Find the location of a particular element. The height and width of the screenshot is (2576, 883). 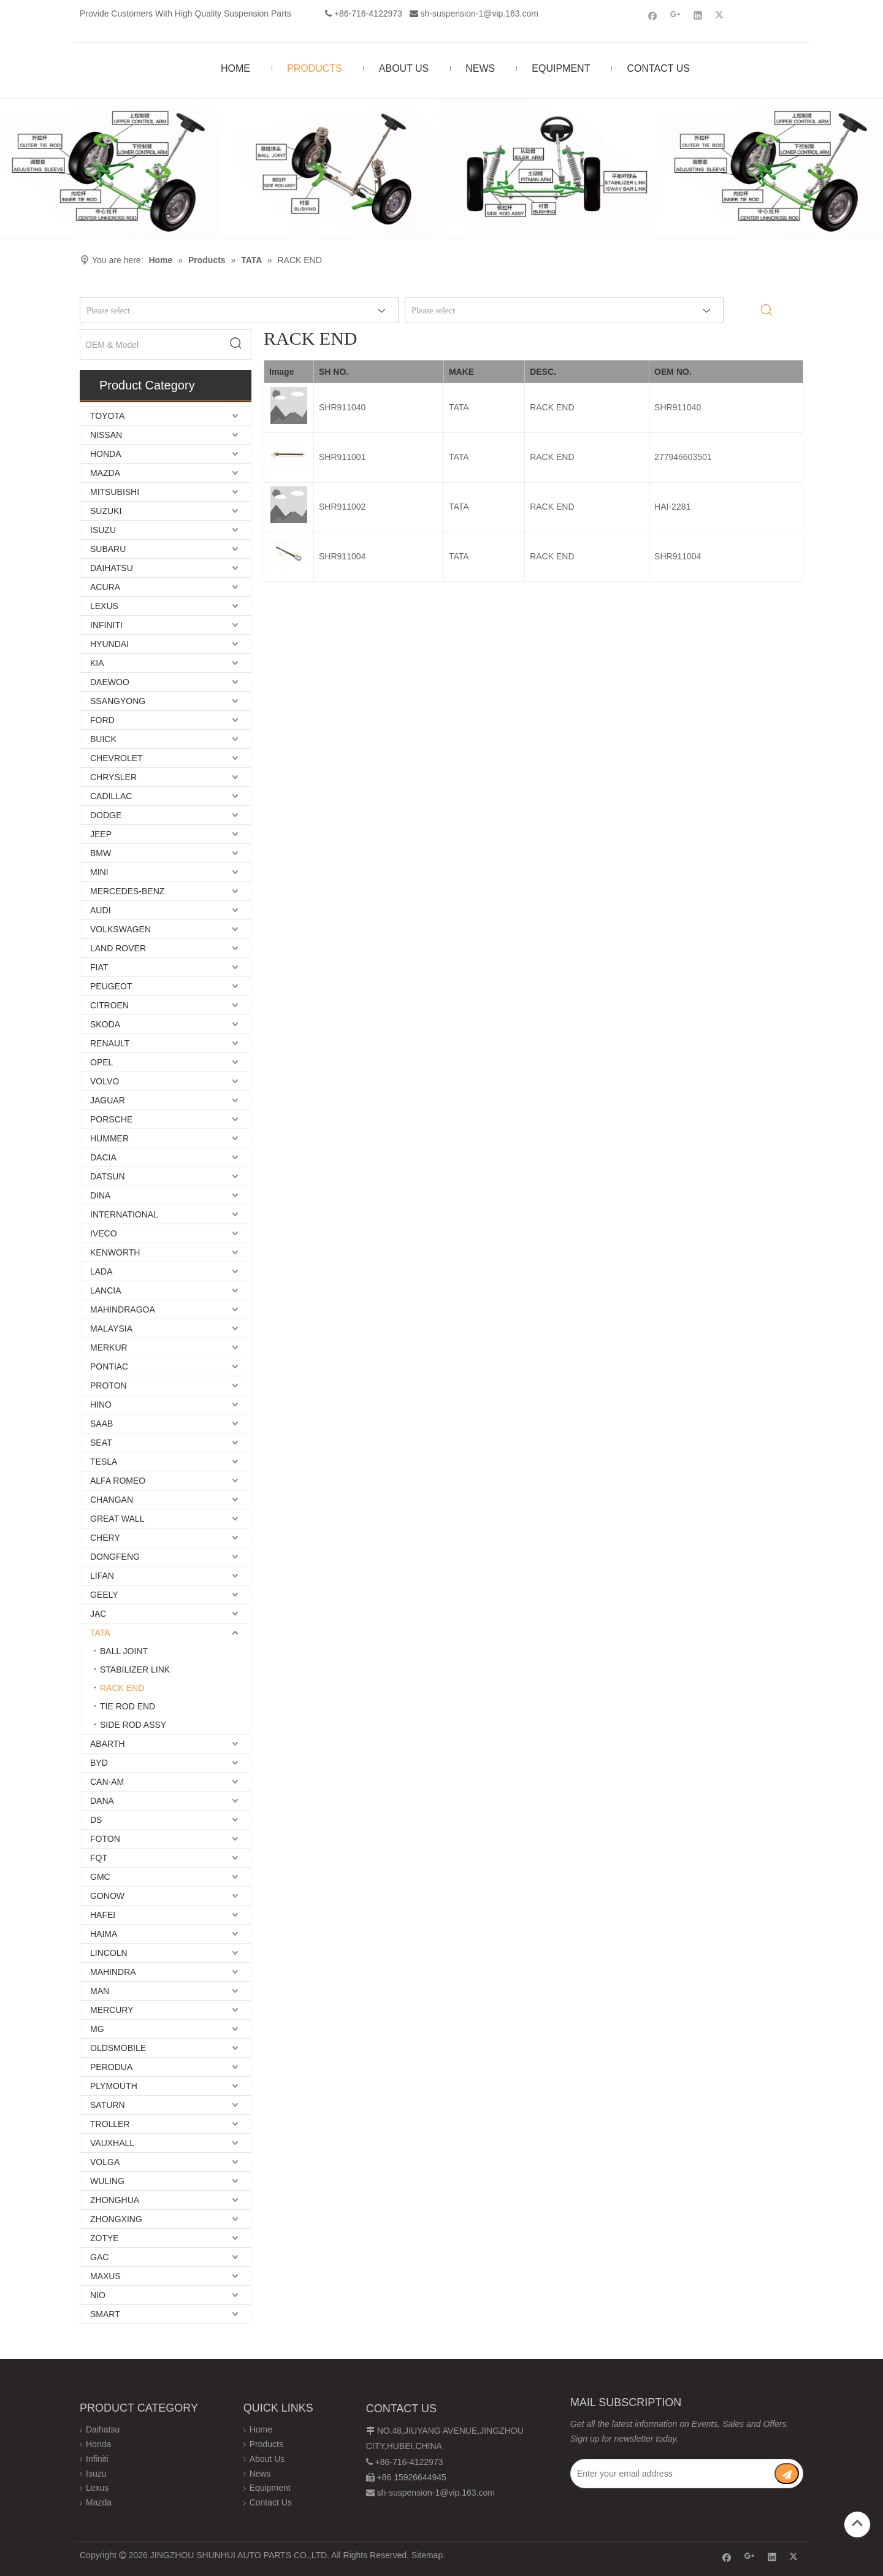

MERCURY is located at coordinates (112, 2010).